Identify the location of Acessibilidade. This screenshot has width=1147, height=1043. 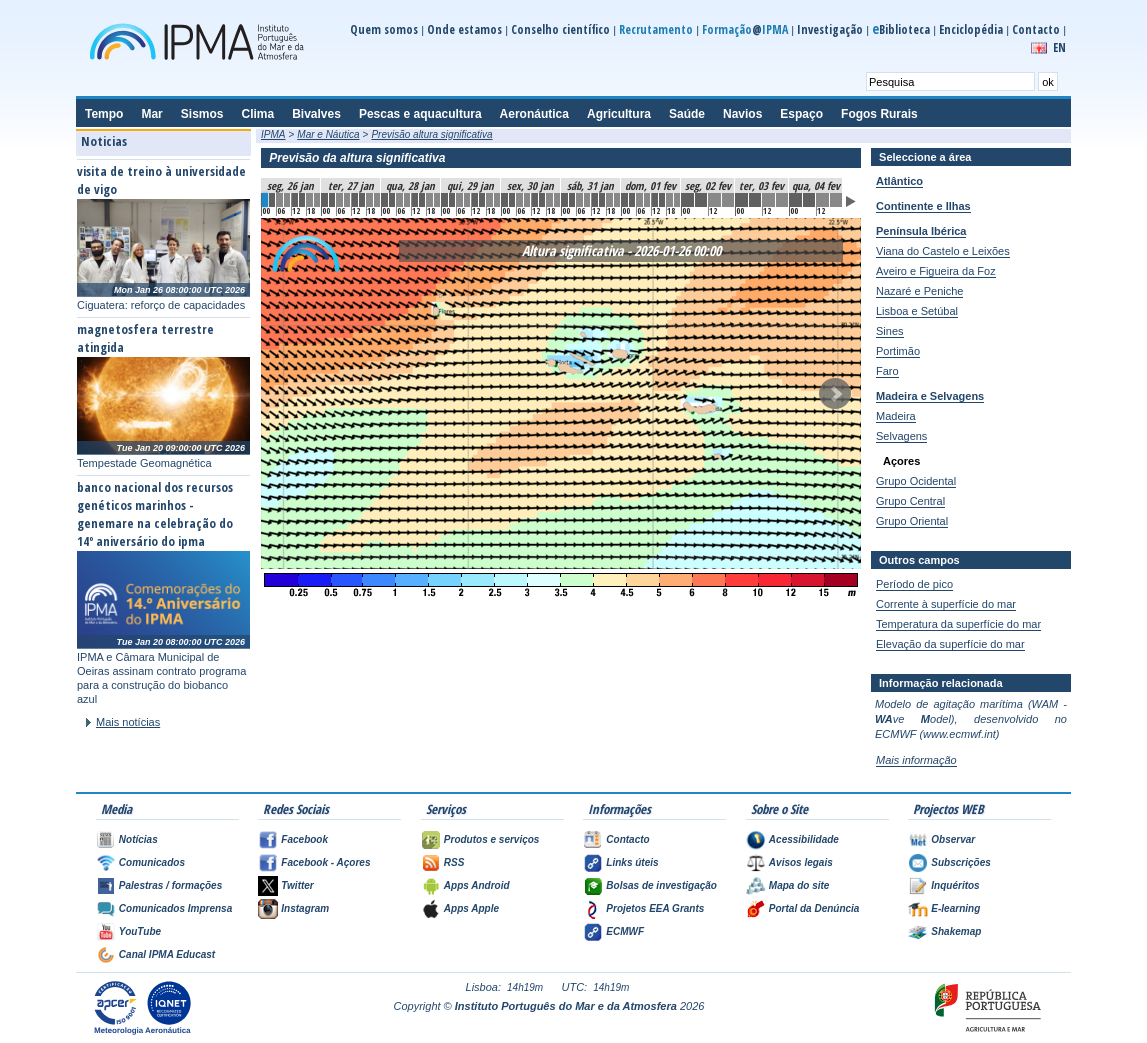
(804, 839).